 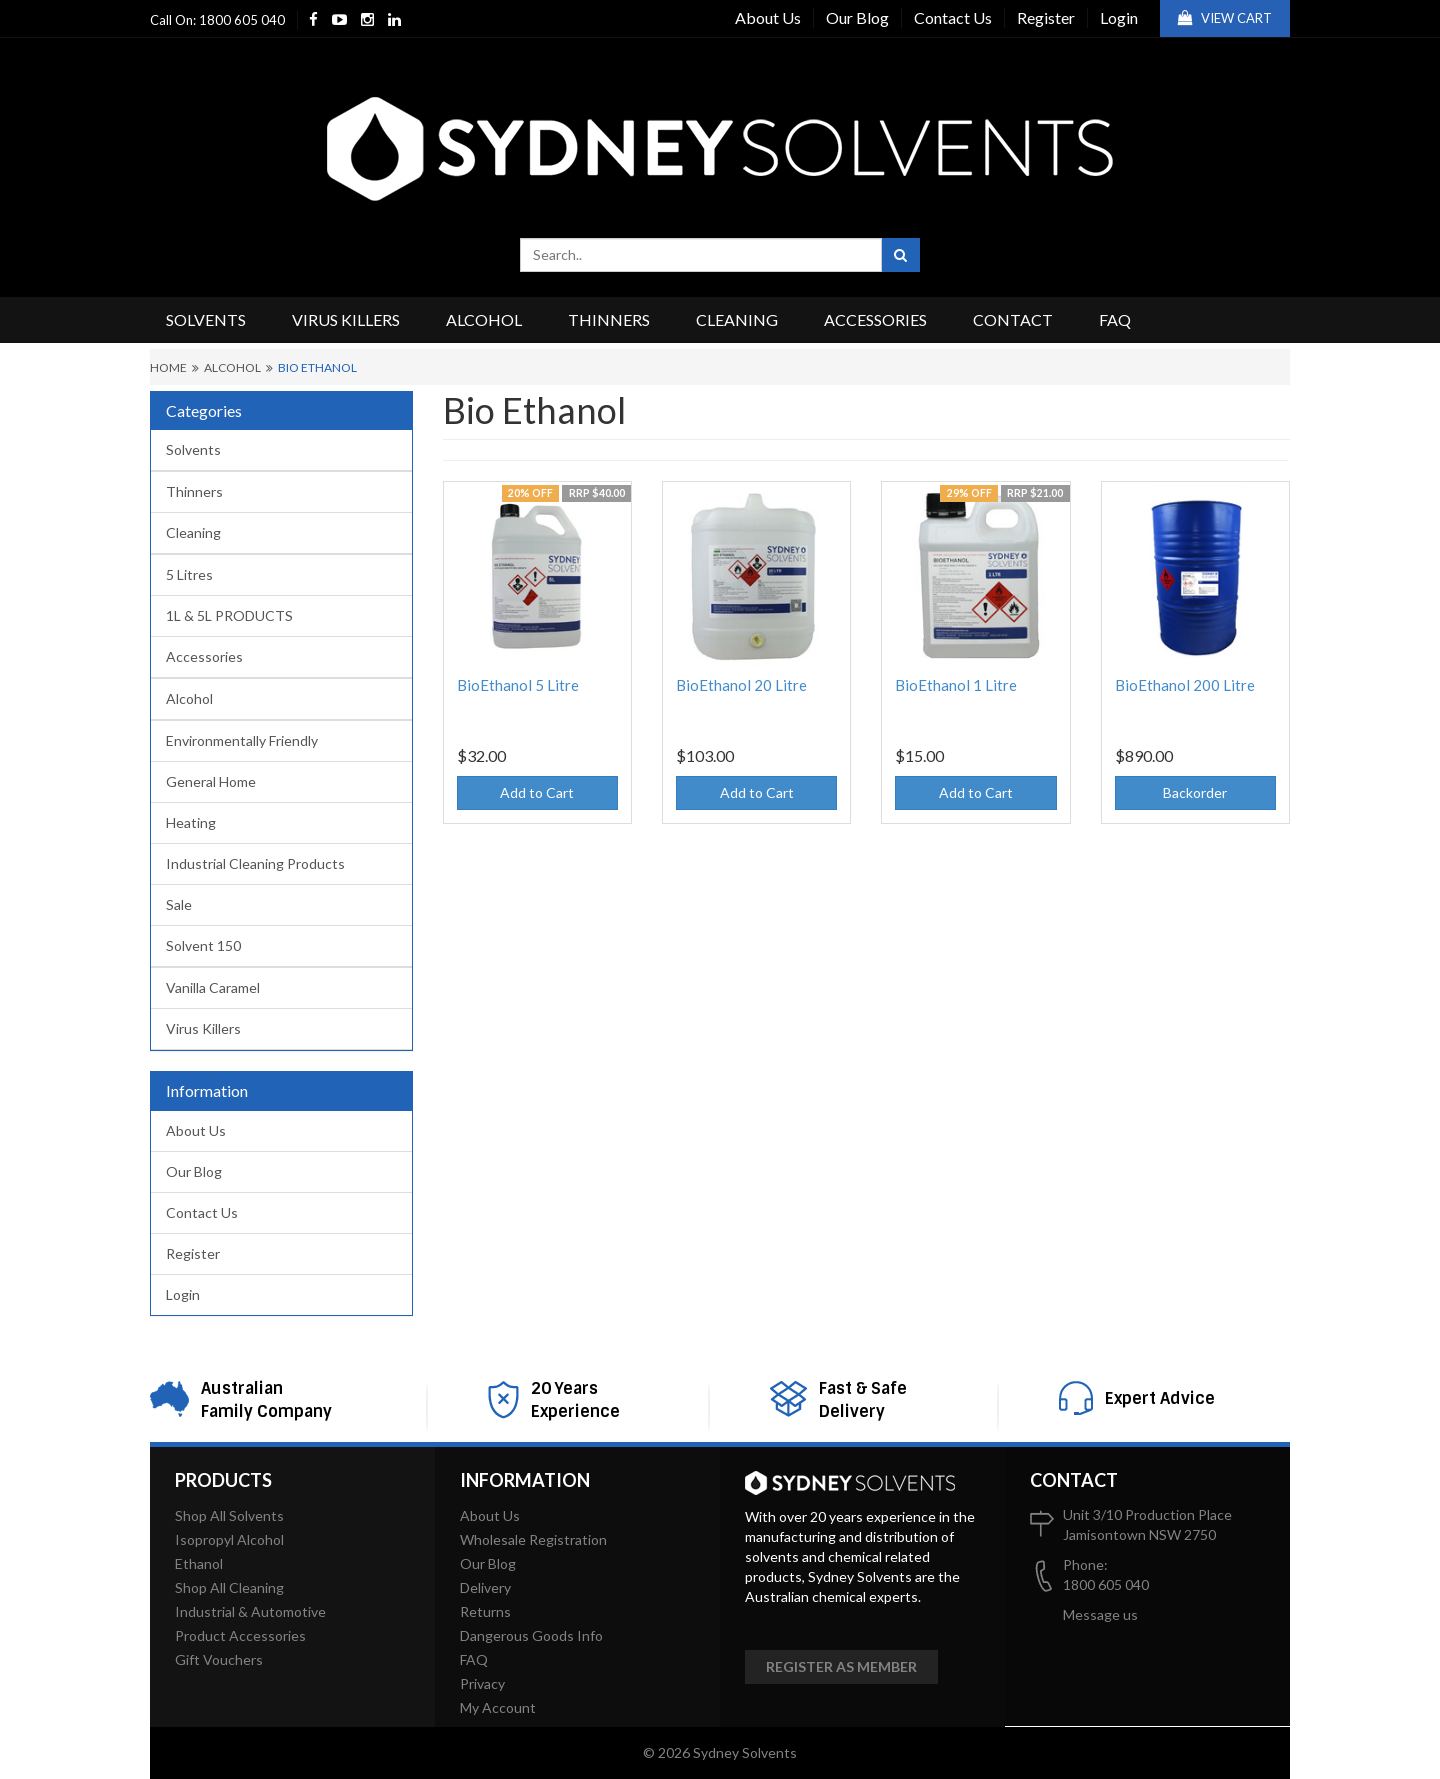 I want to click on Returns, so click(x=485, y=1611).